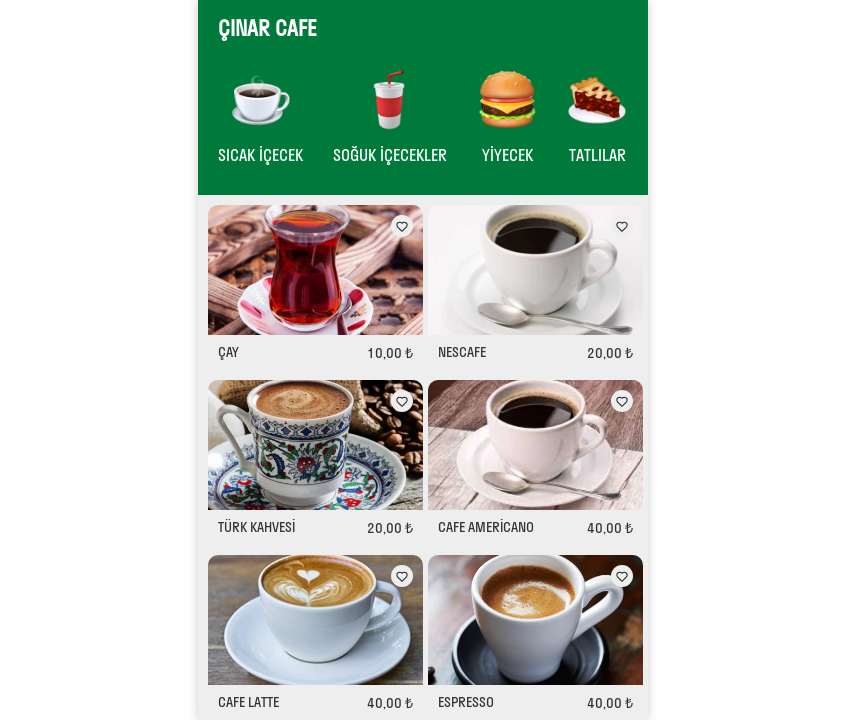 The width and height of the screenshot is (845, 720). What do you see at coordinates (260, 155) in the screenshot?
I see `SICAK İÇECEK` at bounding box center [260, 155].